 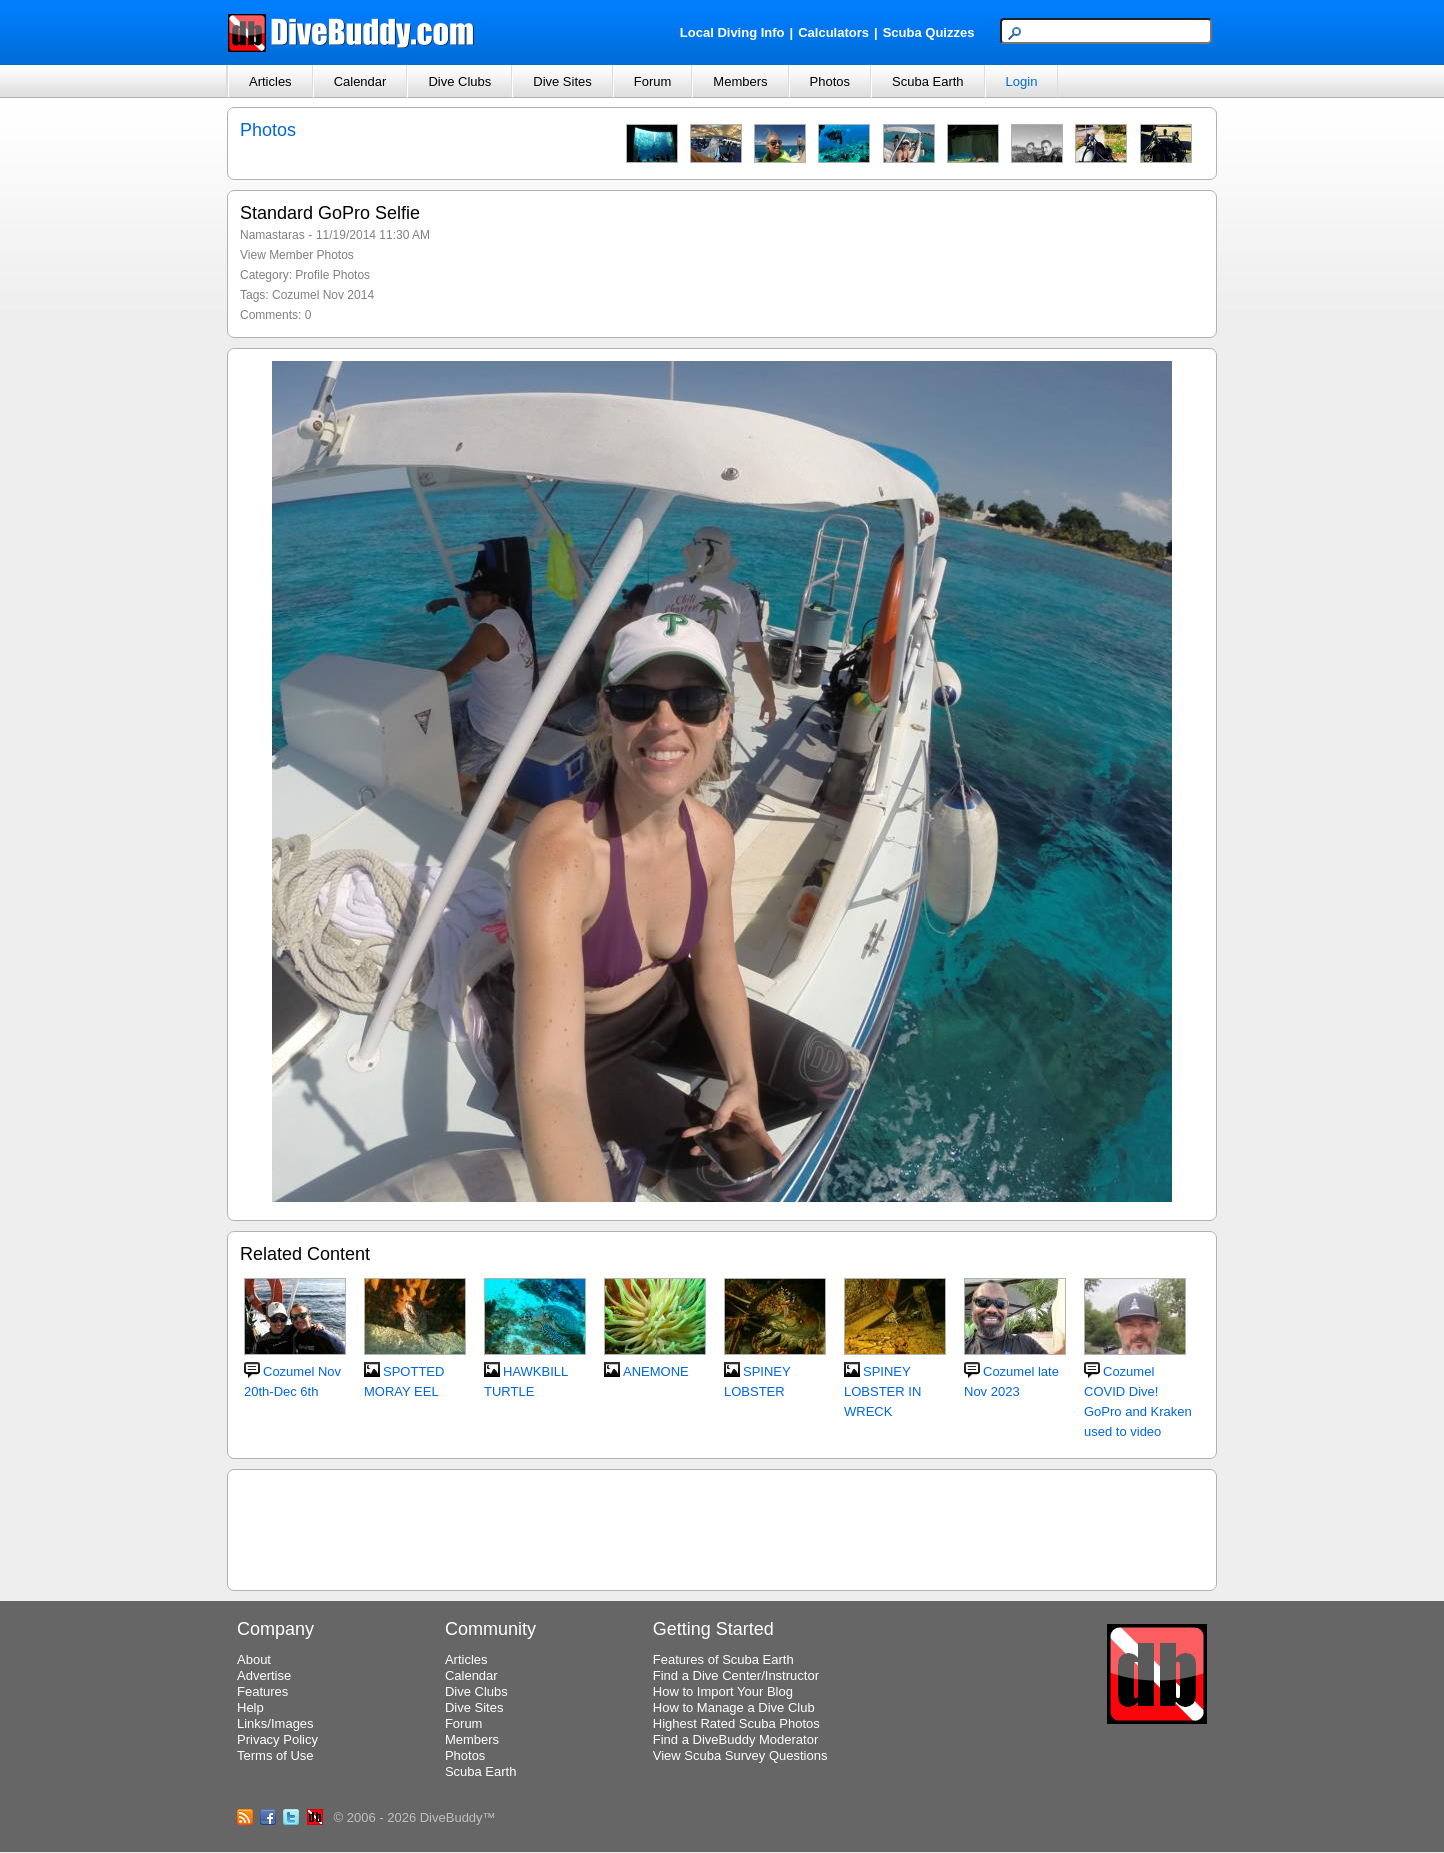 I want to click on Dive Sites, so click(x=562, y=81).